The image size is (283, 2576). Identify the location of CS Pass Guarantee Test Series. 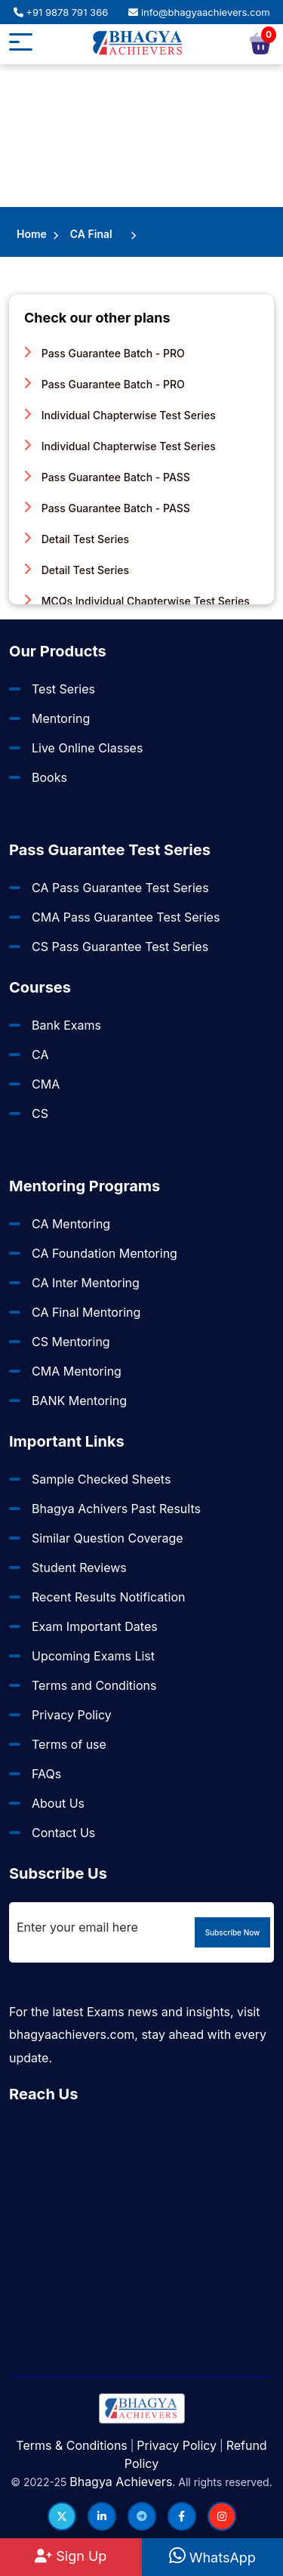
(120, 946).